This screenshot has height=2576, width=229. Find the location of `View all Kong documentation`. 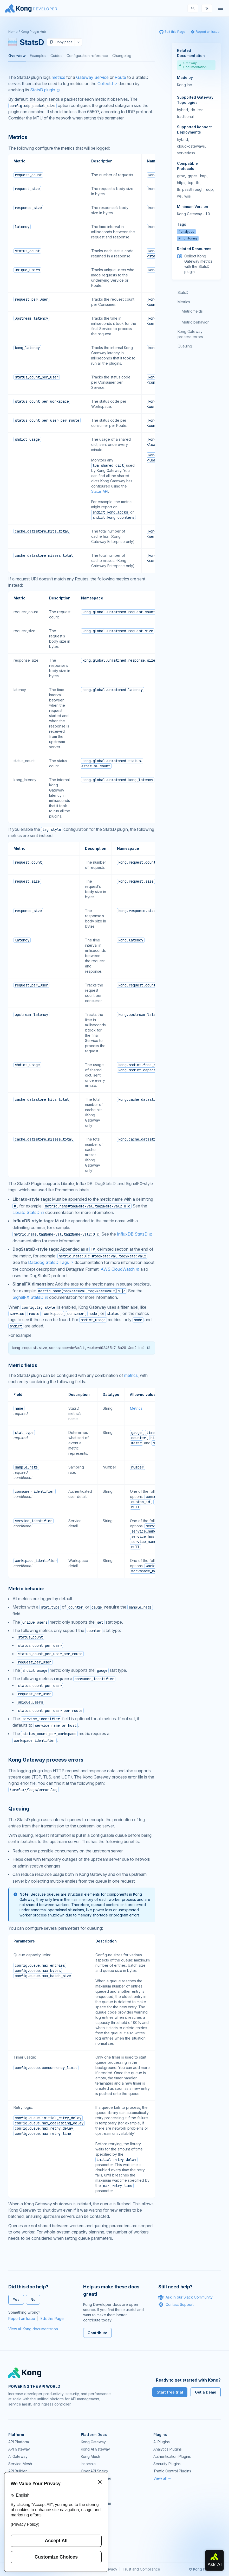

View all Kong documentation is located at coordinates (33, 2329).